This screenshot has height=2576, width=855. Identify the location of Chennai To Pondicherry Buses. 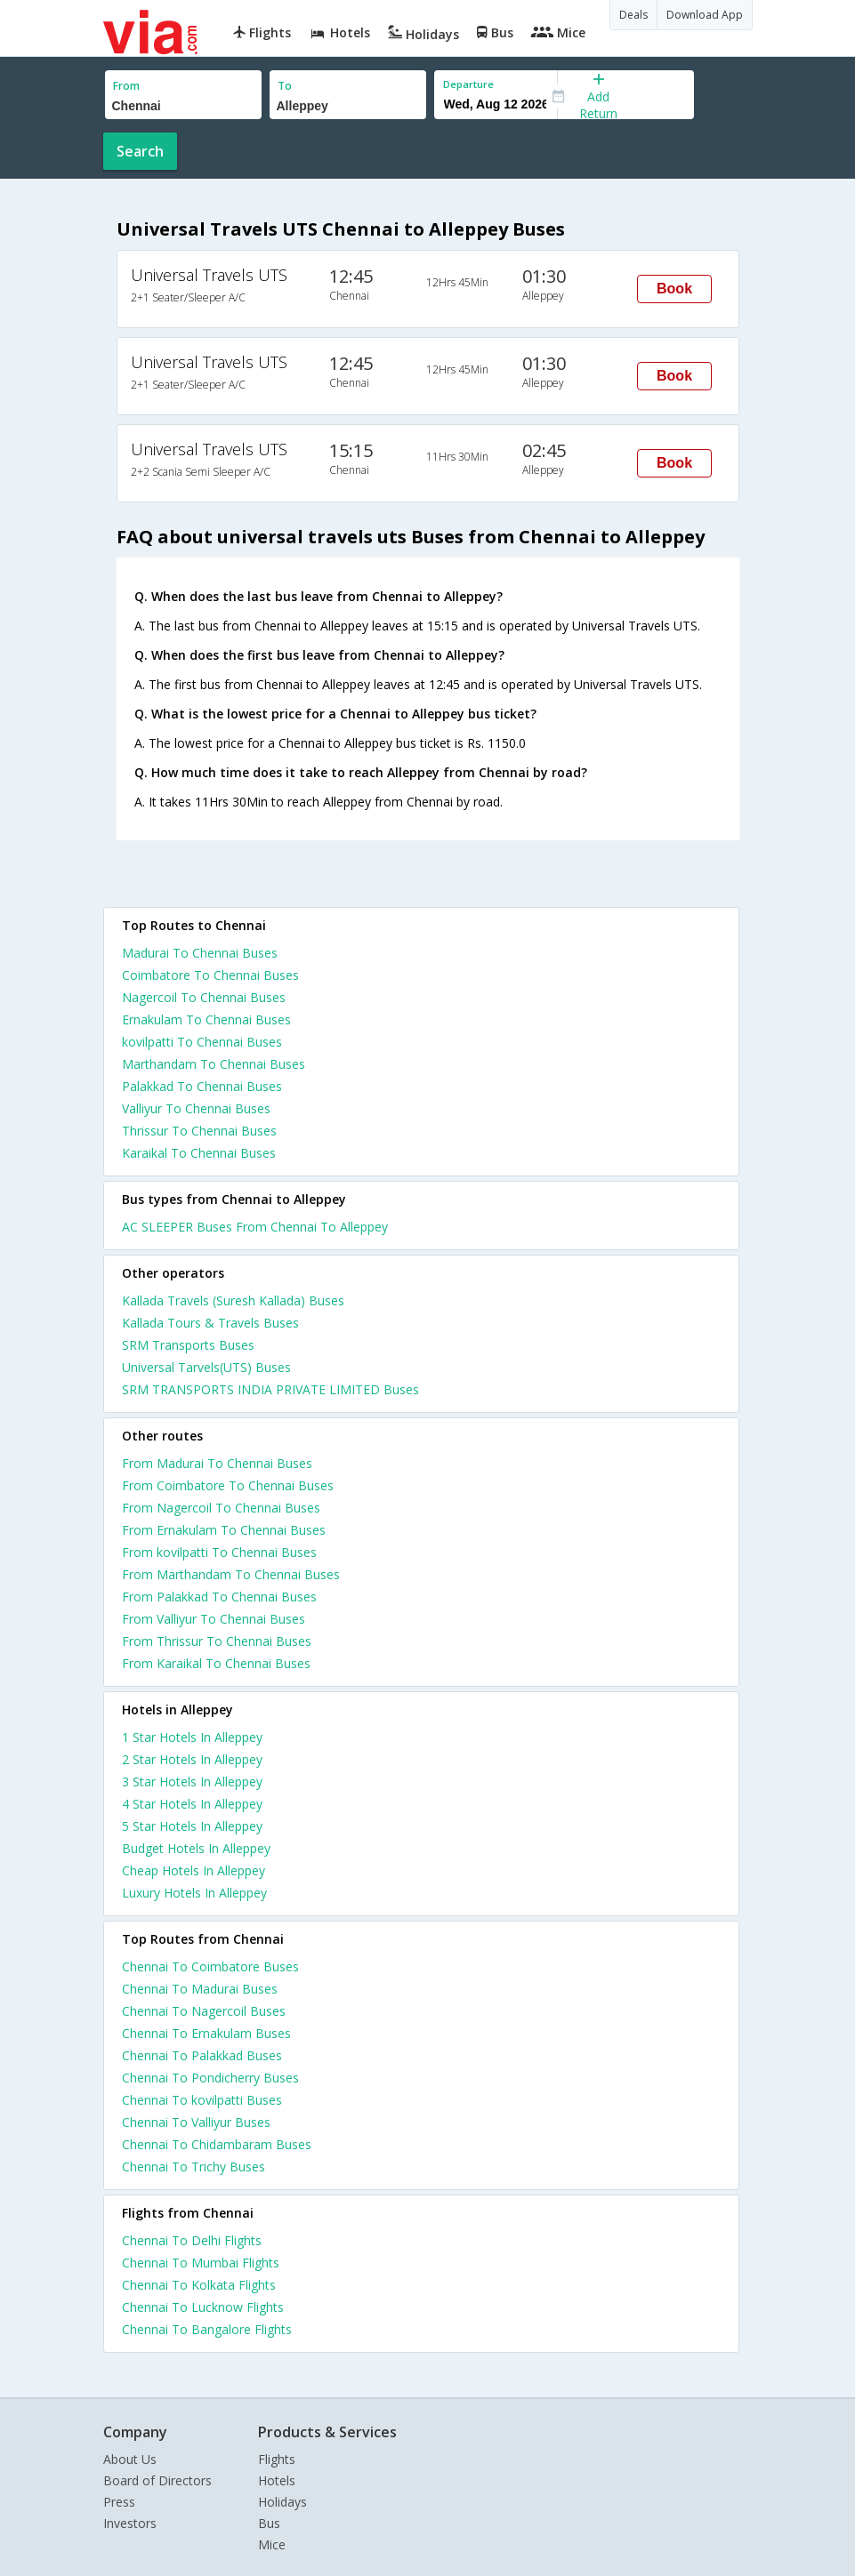
(210, 2077).